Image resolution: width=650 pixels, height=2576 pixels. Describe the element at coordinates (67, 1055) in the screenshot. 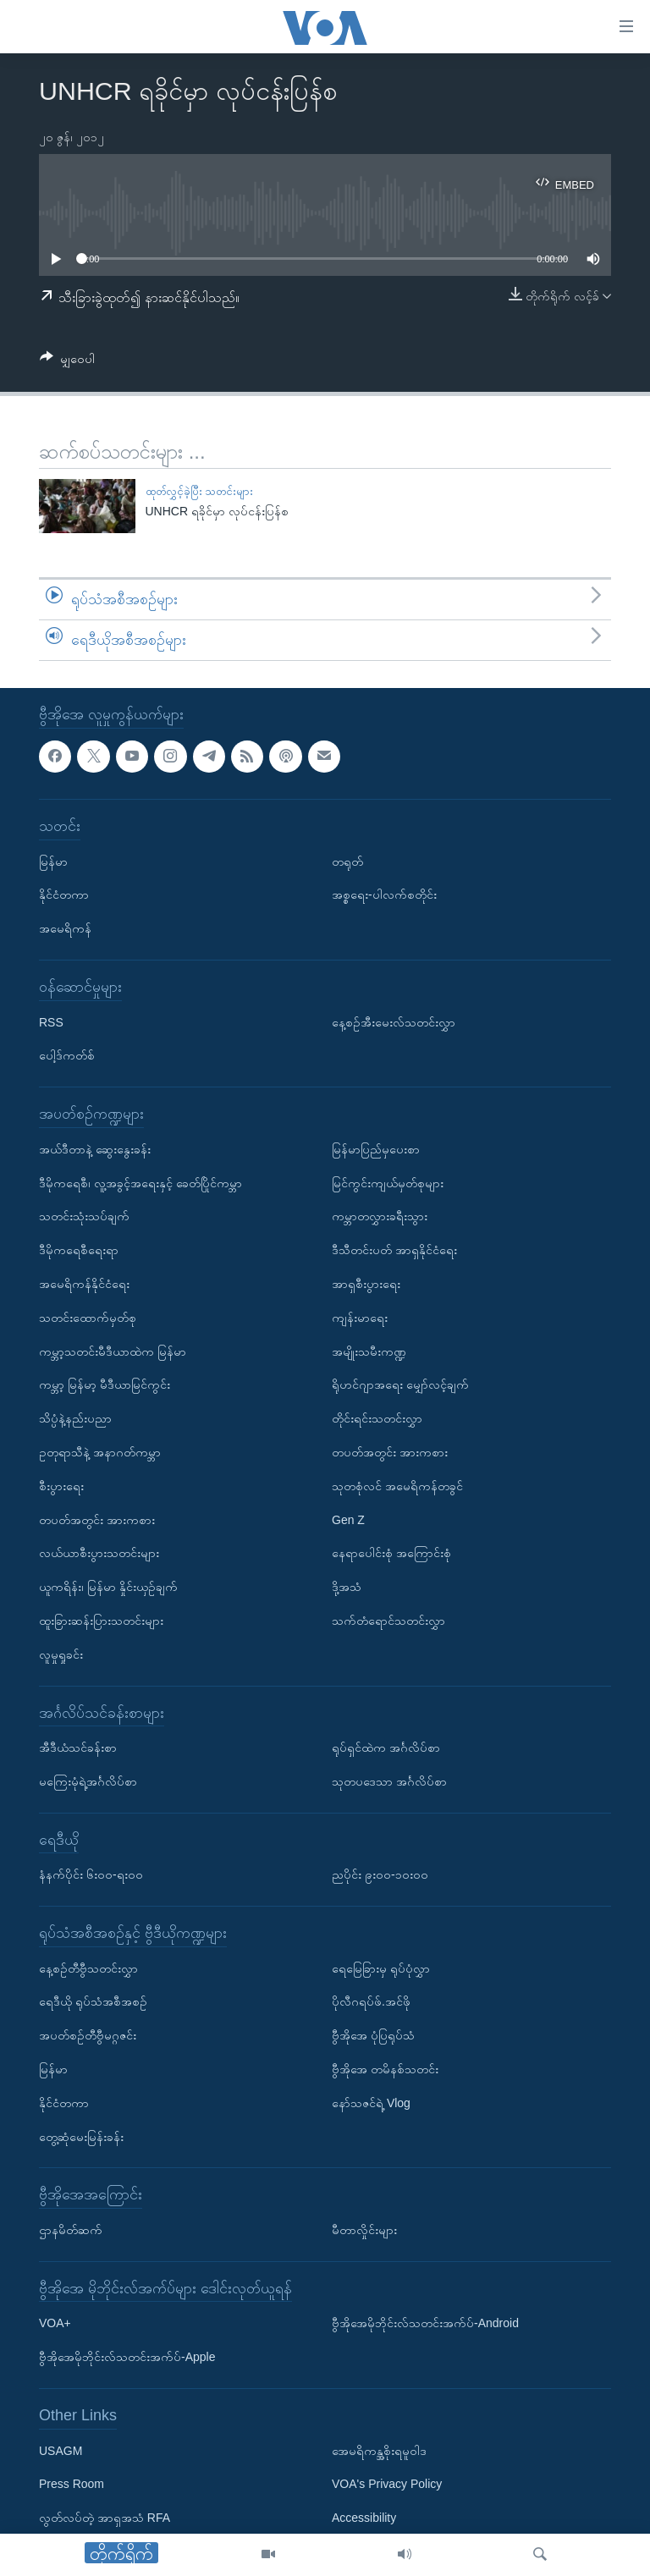

I see `ပေါ့ဒ်ကတ်စ်` at that location.